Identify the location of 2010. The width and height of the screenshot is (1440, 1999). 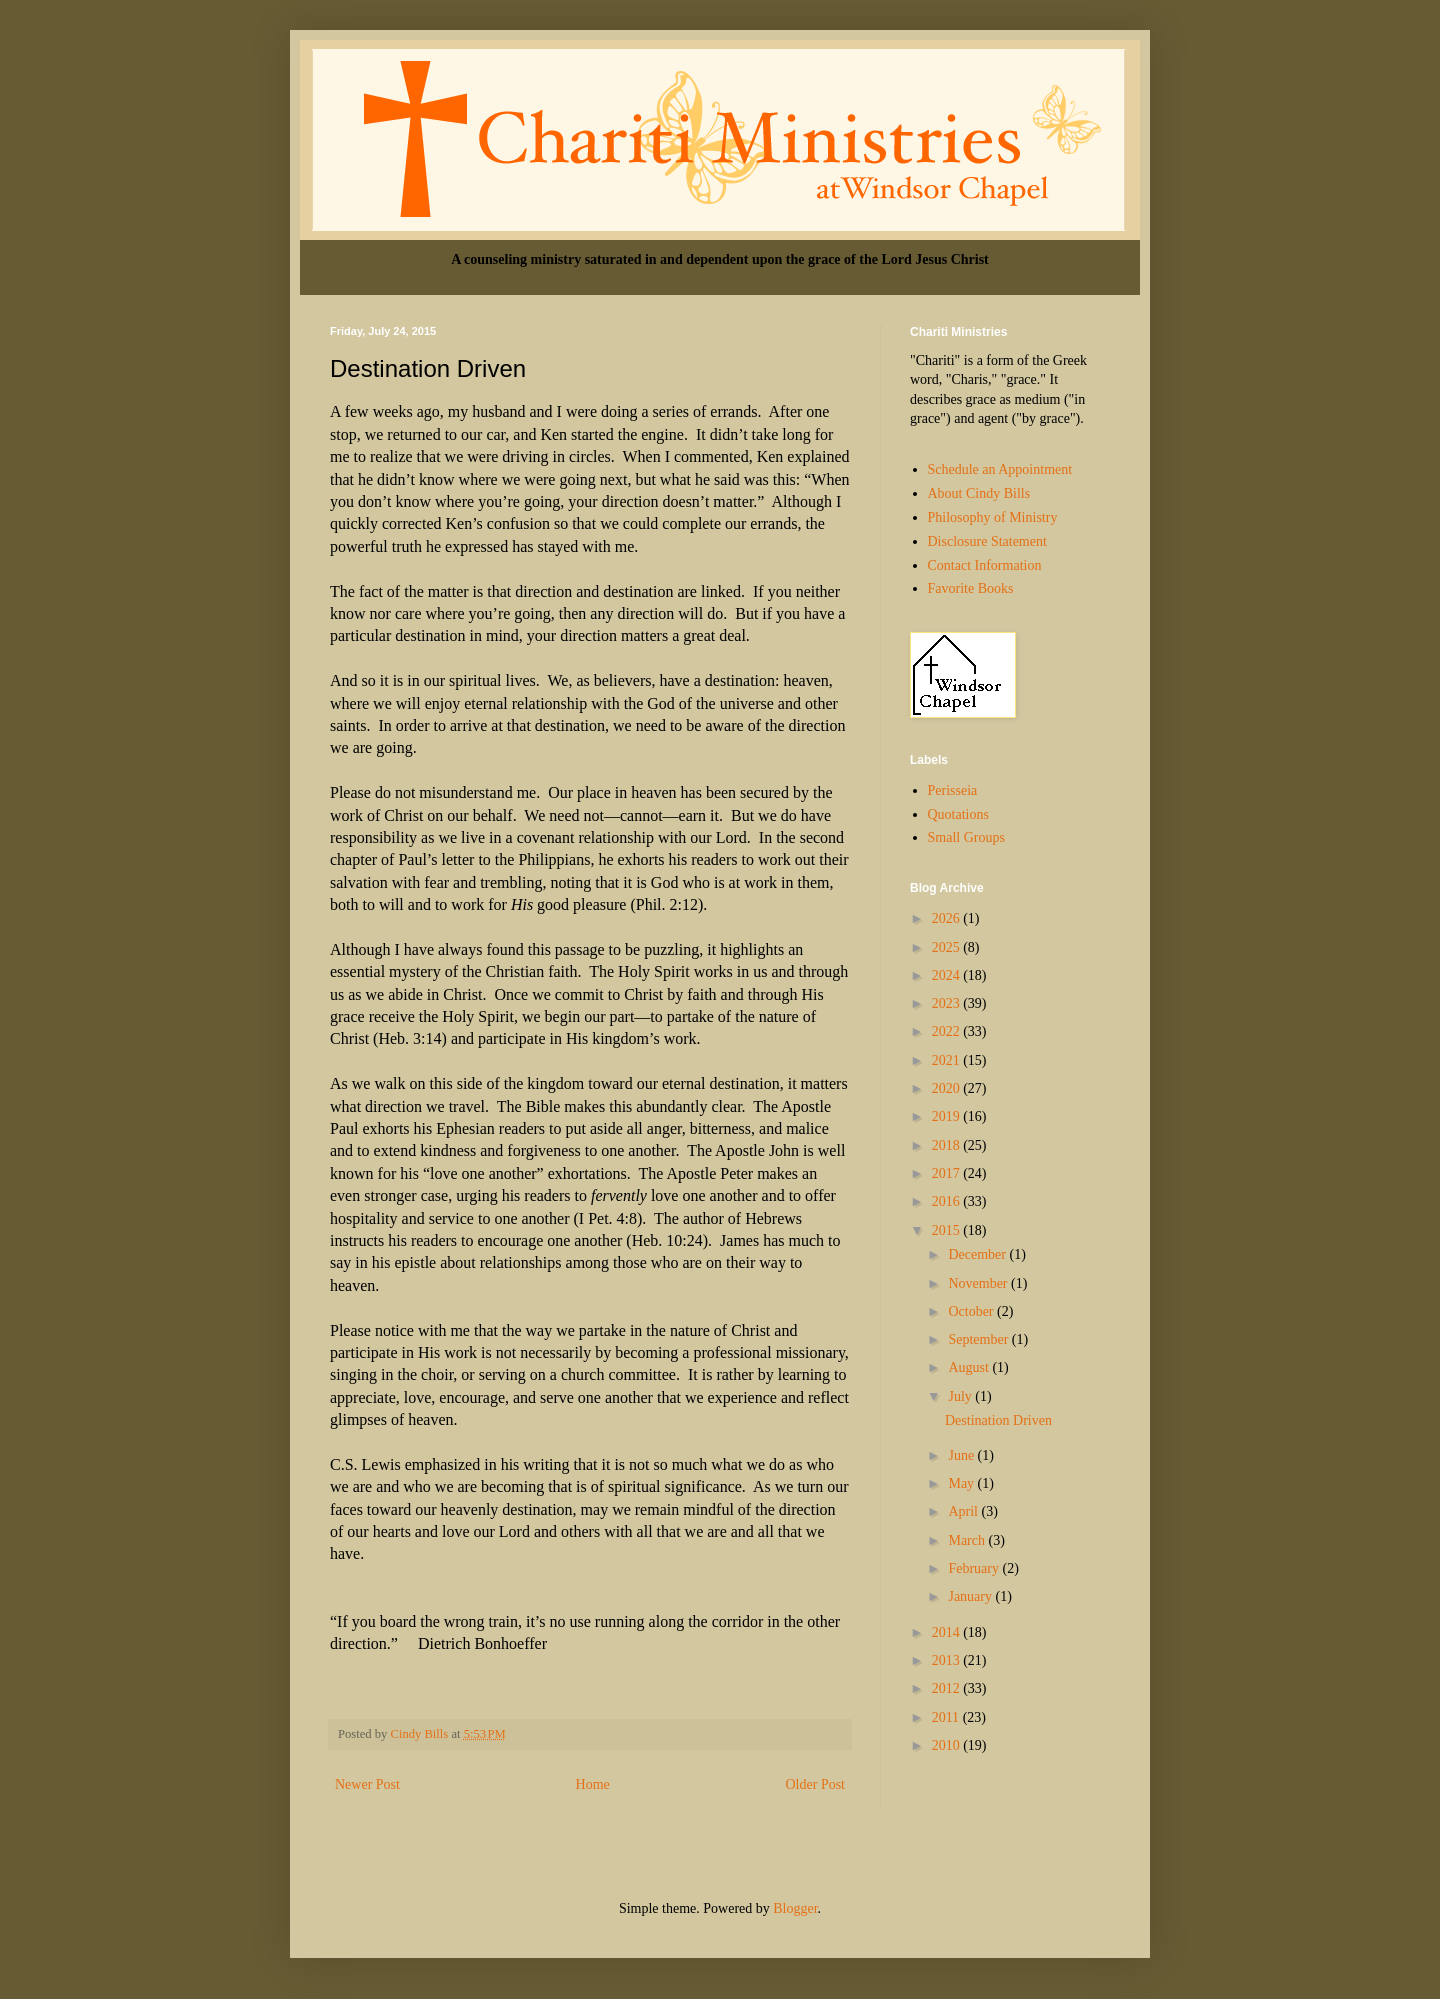
(948, 1745).